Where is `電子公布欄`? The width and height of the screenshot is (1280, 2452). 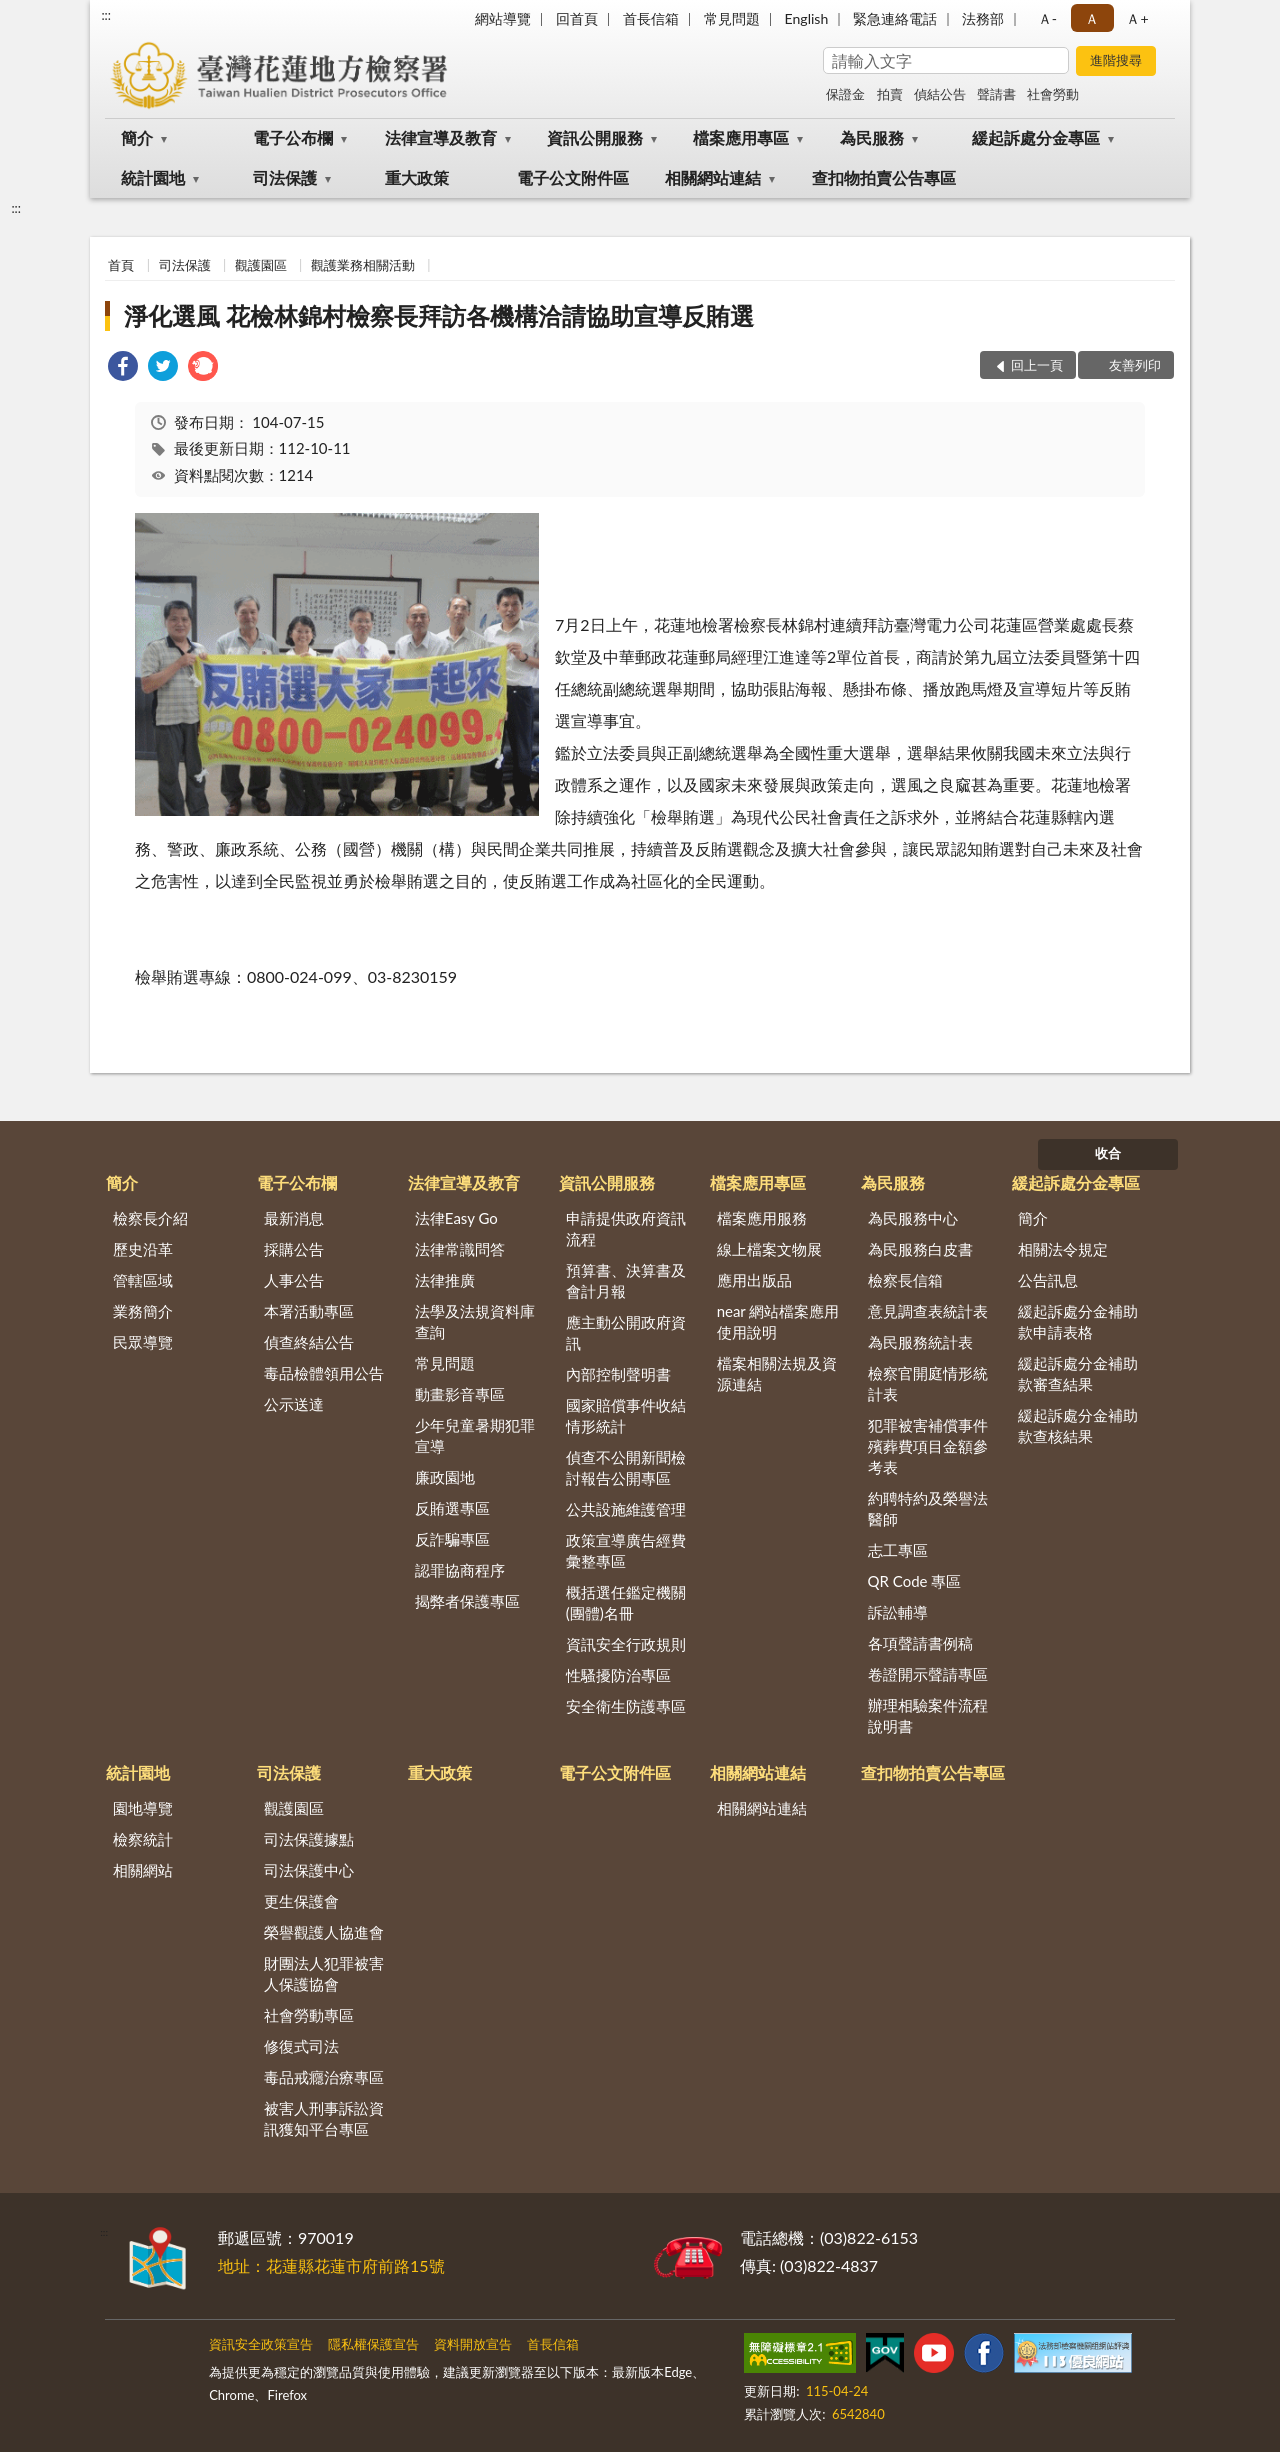
電子公布欄 is located at coordinates (293, 137).